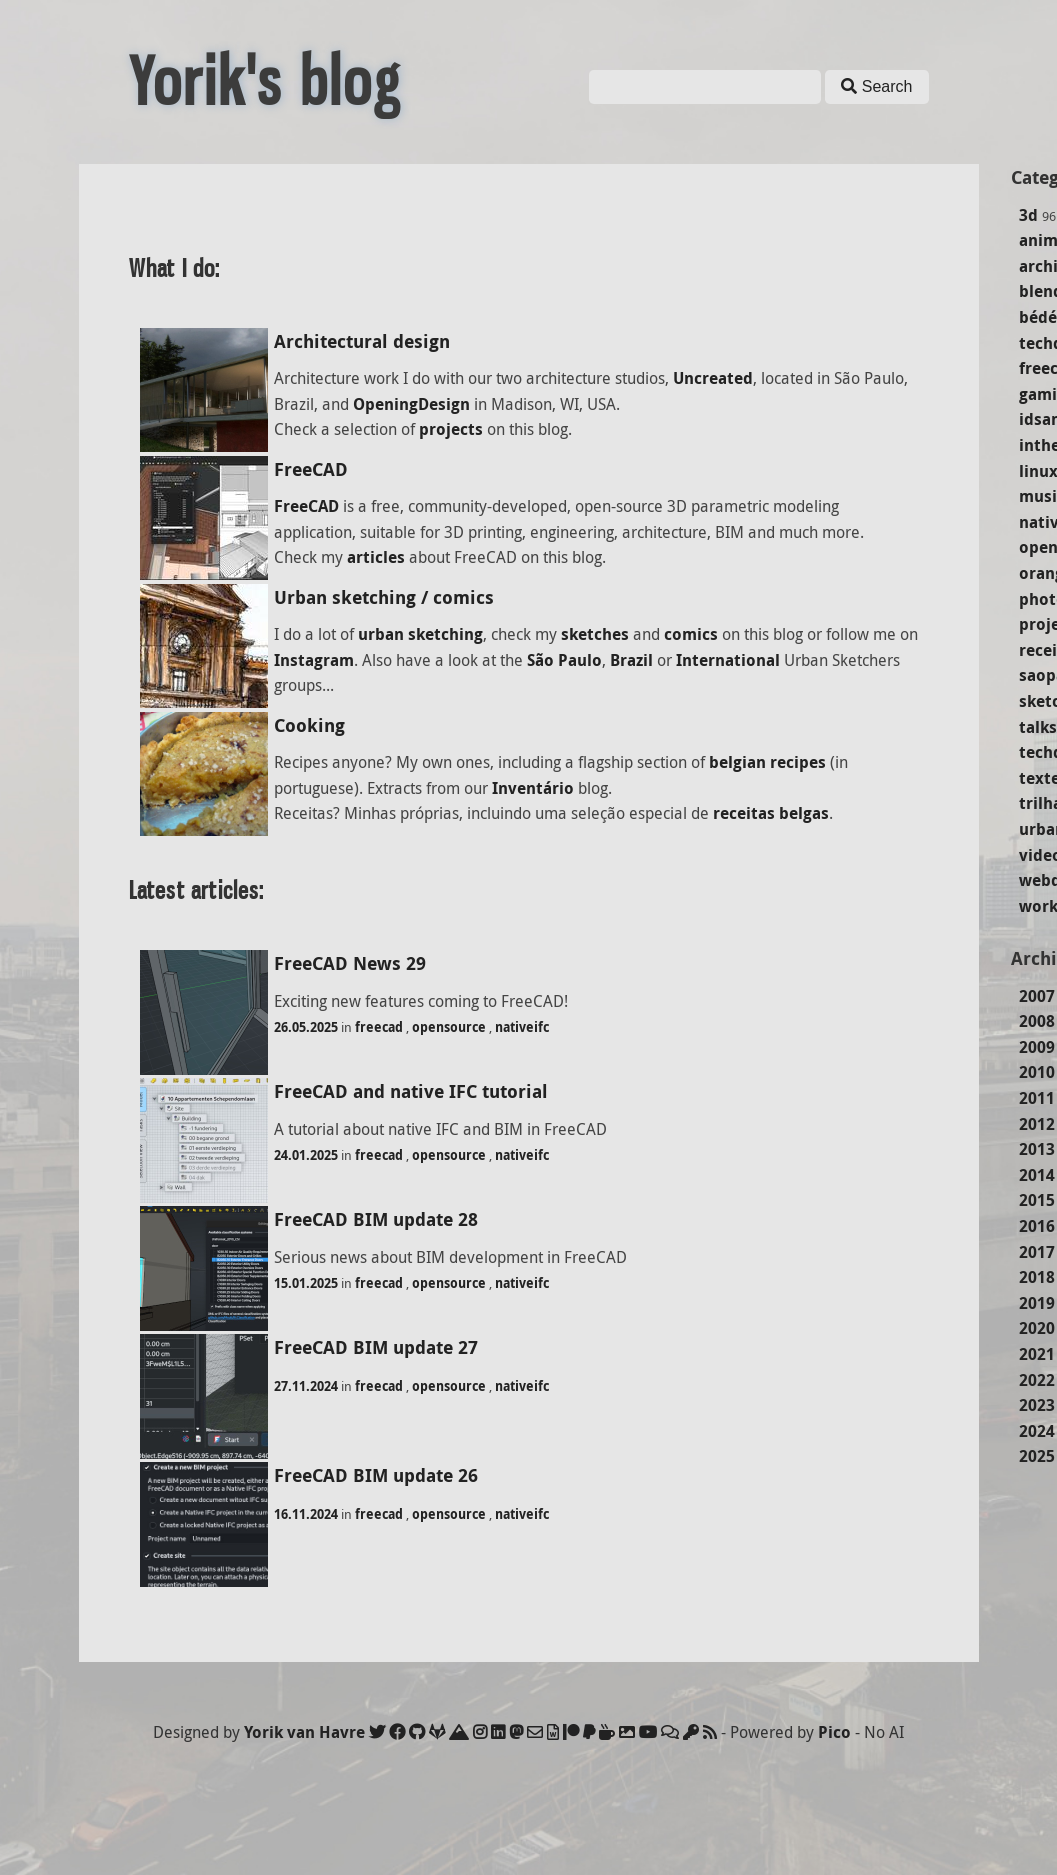 This screenshot has height=1875, width=1057. What do you see at coordinates (533, 788) in the screenshot?
I see `Inventário` at bounding box center [533, 788].